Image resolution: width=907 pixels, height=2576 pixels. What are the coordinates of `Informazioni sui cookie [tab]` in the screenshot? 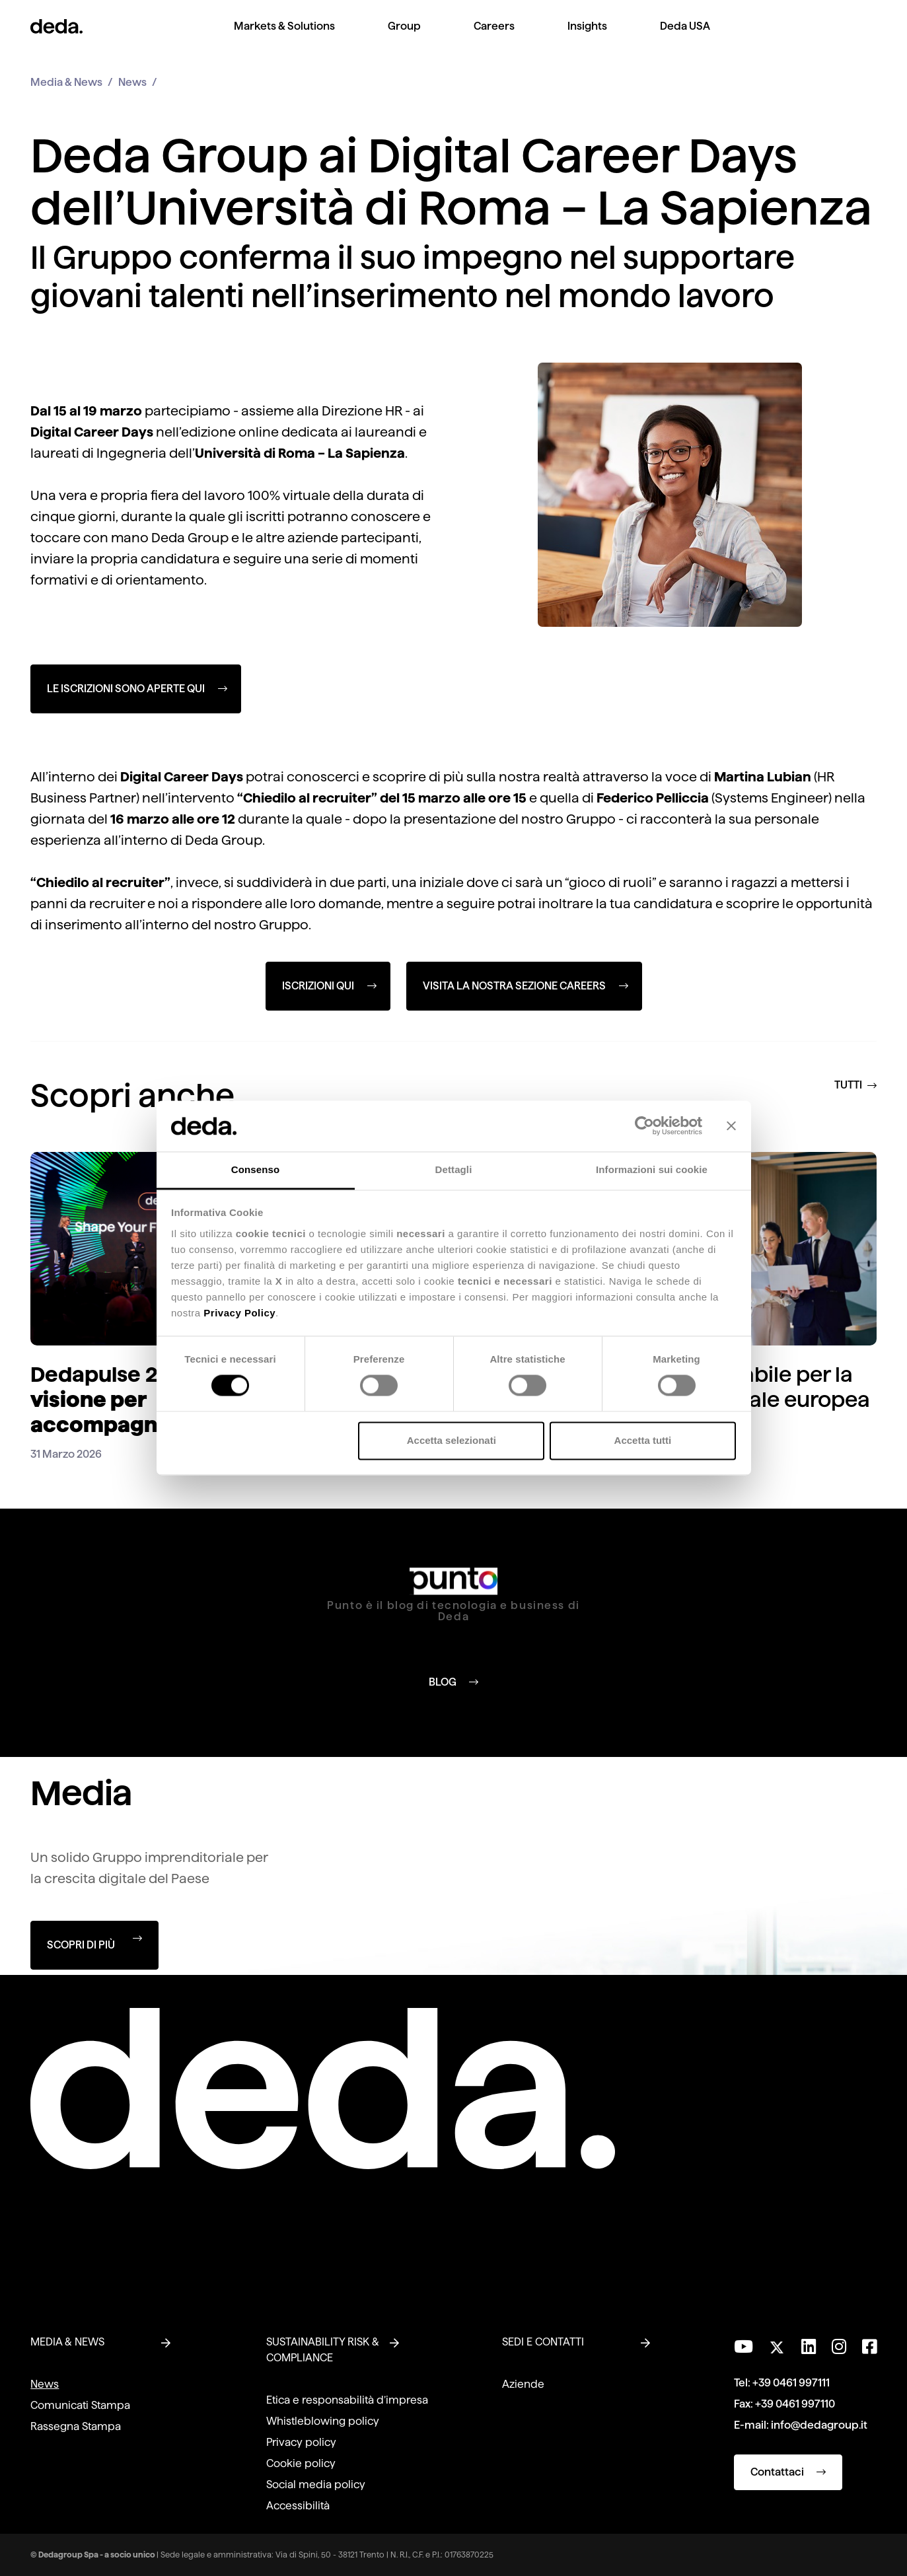 It's located at (651, 1169).